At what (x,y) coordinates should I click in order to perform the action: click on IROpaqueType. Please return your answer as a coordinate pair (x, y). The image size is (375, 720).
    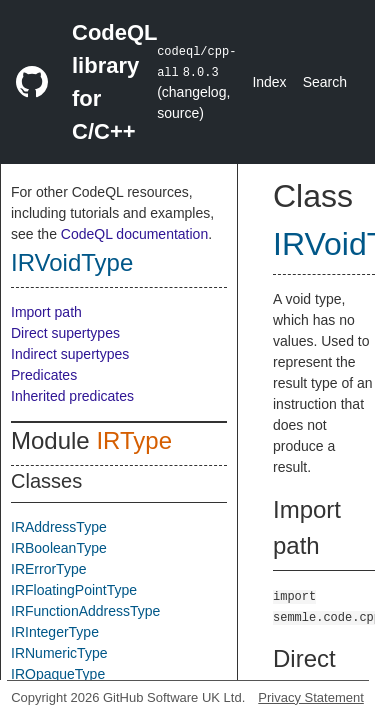
    Looking at the image, I should click on (58, 674).